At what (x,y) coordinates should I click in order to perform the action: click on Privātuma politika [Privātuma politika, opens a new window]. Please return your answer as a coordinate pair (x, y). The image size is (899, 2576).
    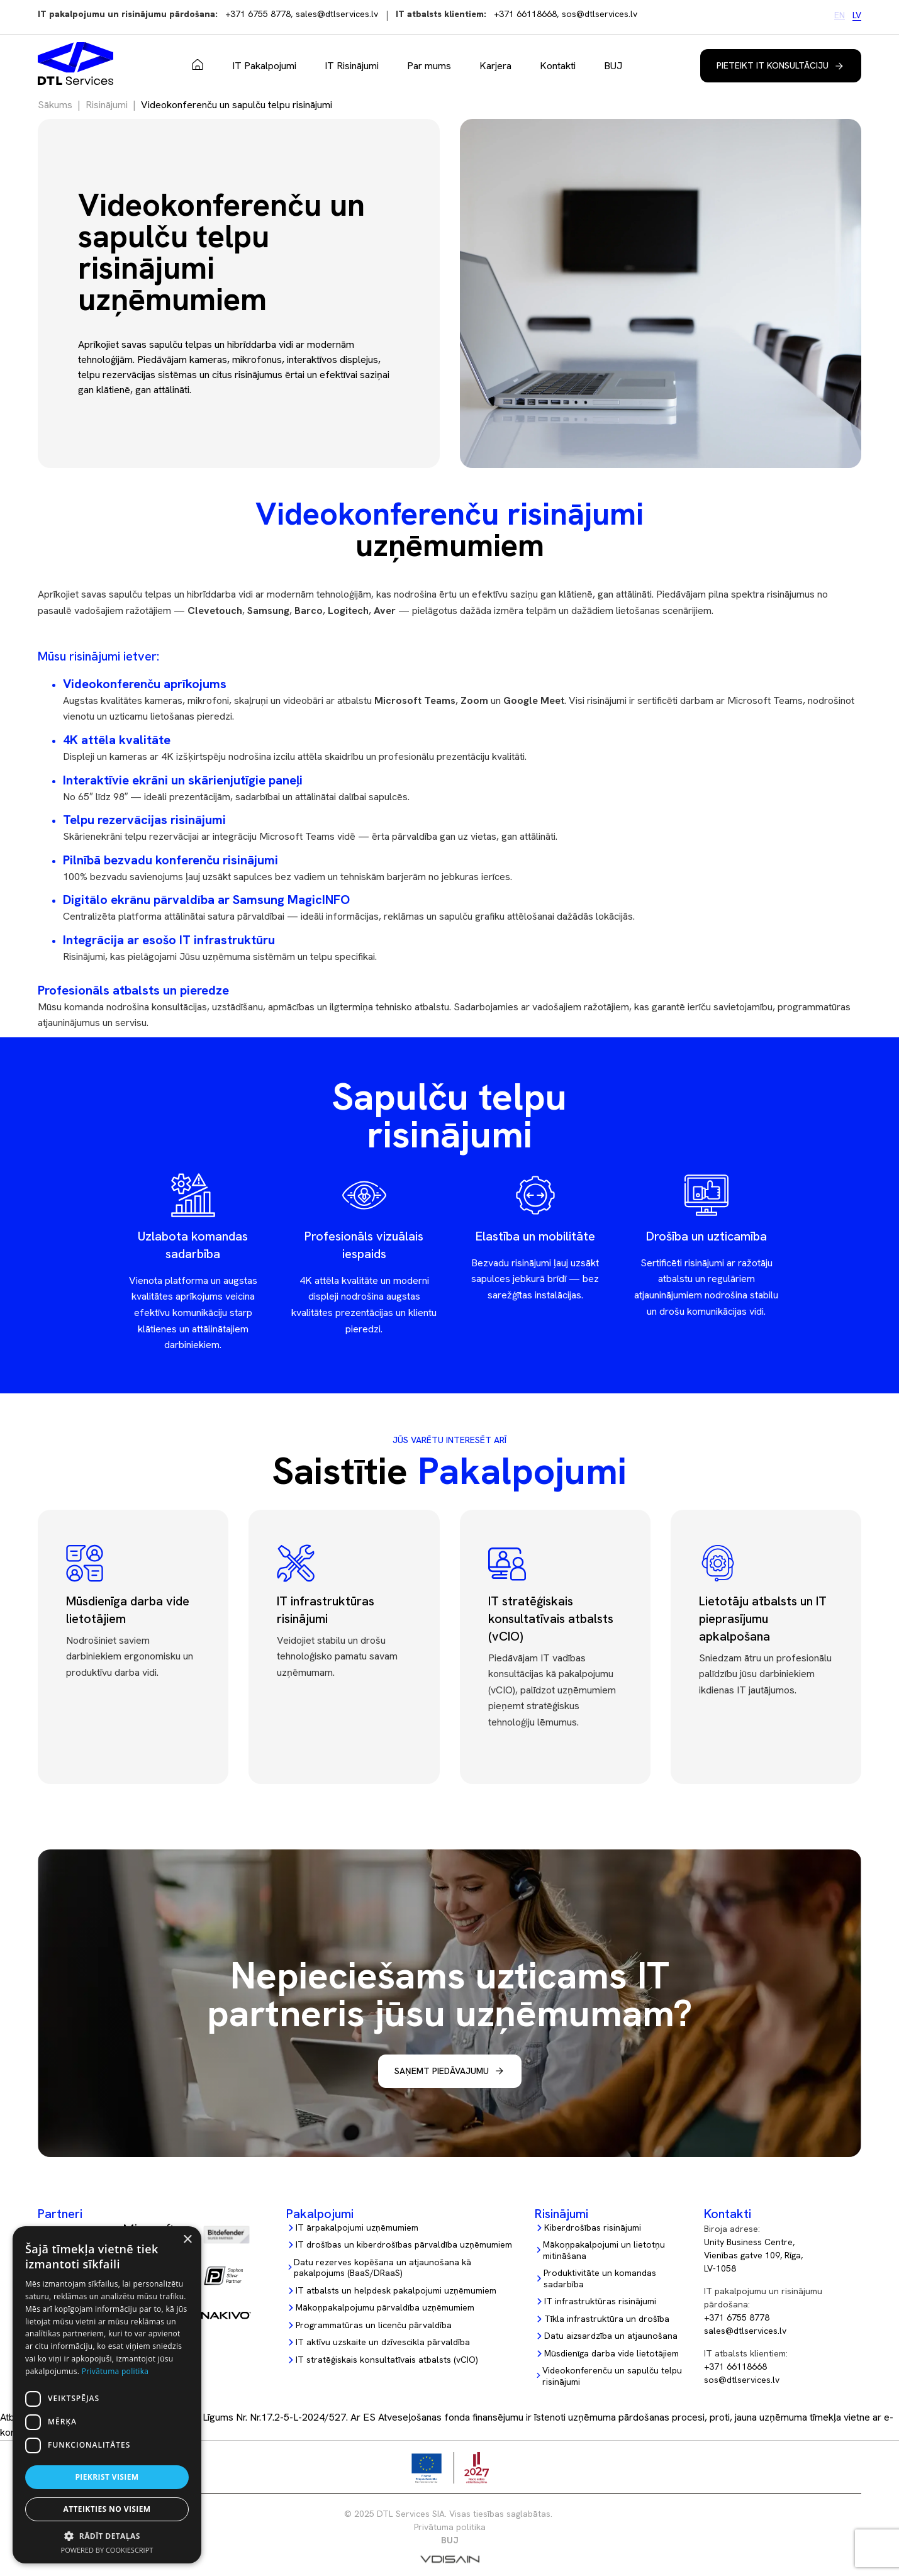
    Looking at the image, I should click on (115, 2371).